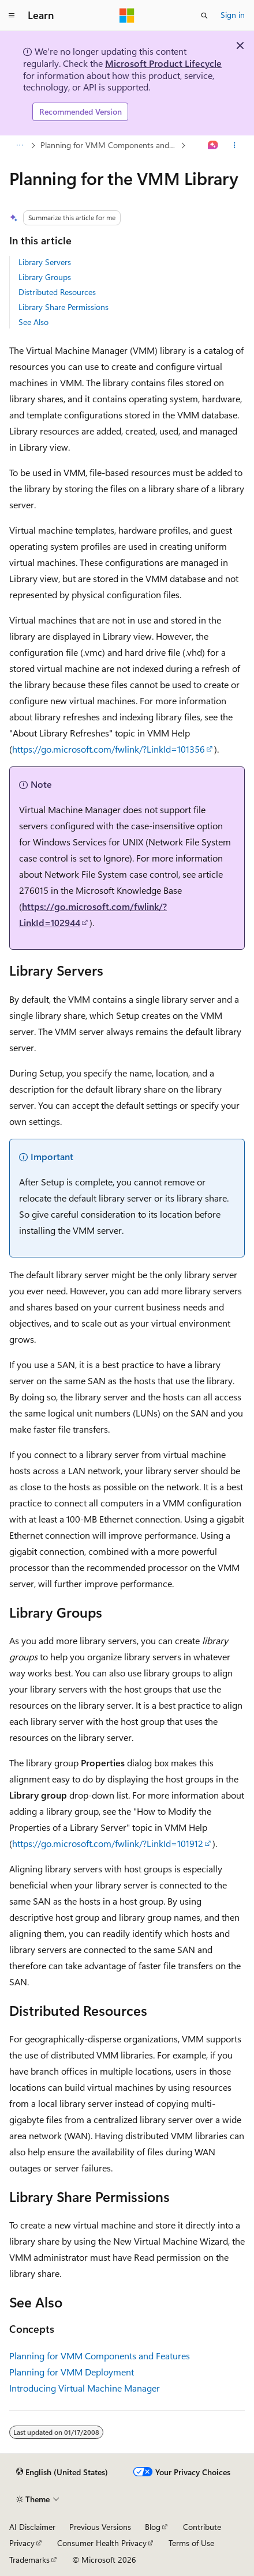 This screenshot has width=254, height=2576. Describe the element at coordinates (235, 145) in the screenshot. I see `[More actions]` at that location.